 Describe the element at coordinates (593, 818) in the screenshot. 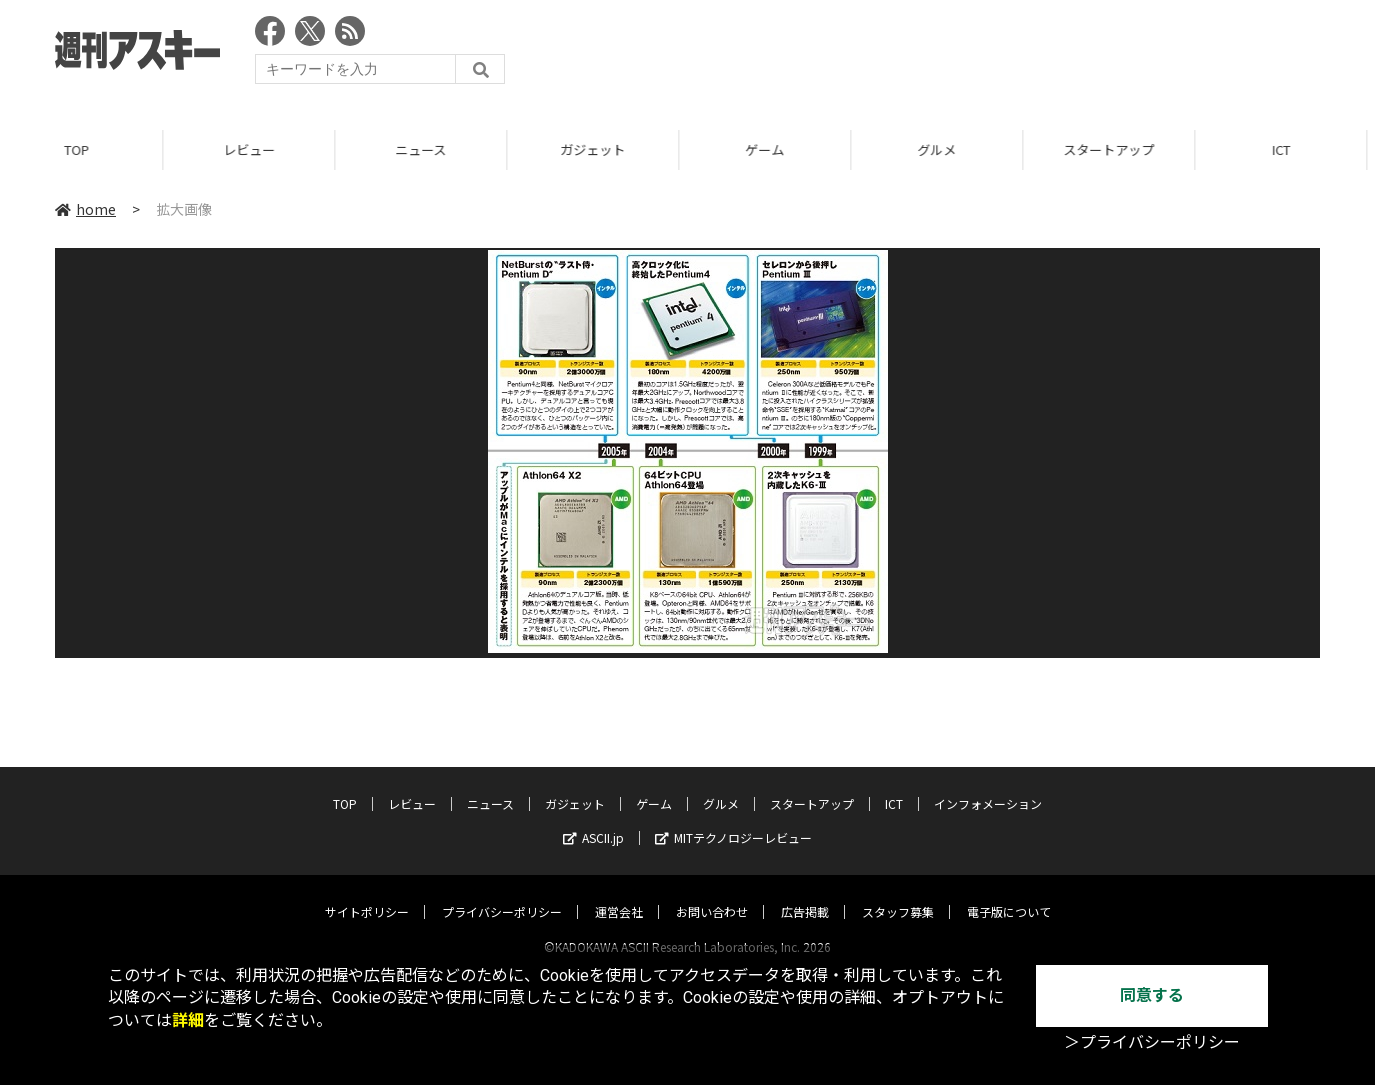

I see `ASCII.jp` at that location.